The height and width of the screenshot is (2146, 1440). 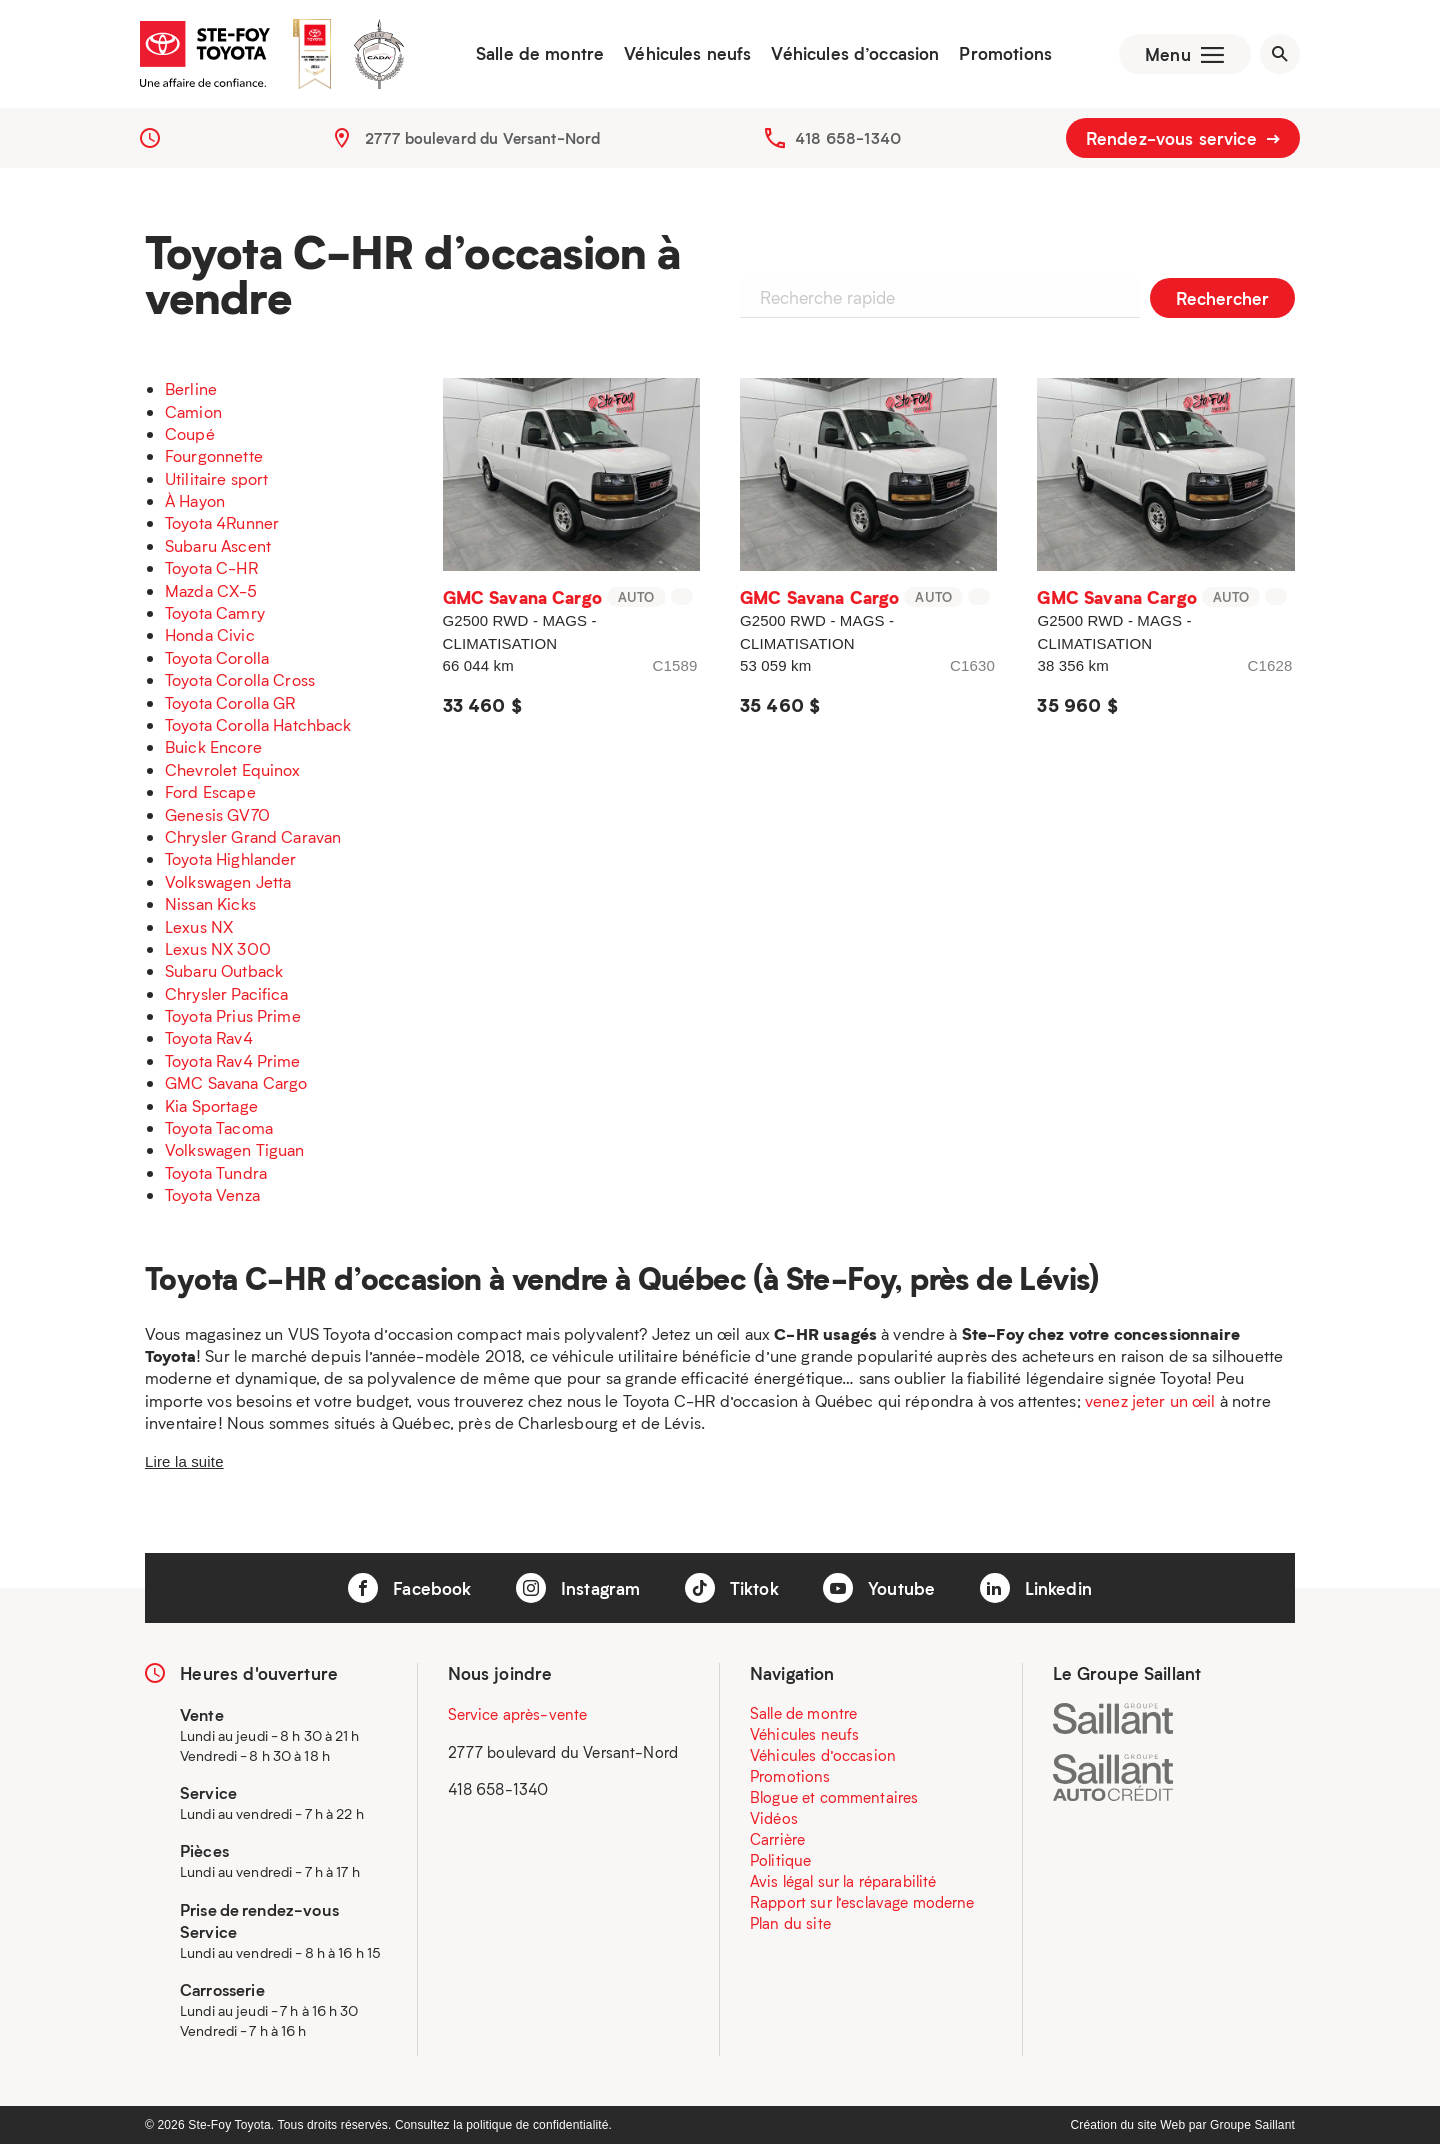 What do you see at coordinates (211, 570) in the screenshot?
I see `Toyota C-HR` at bounding box center [211, 570].